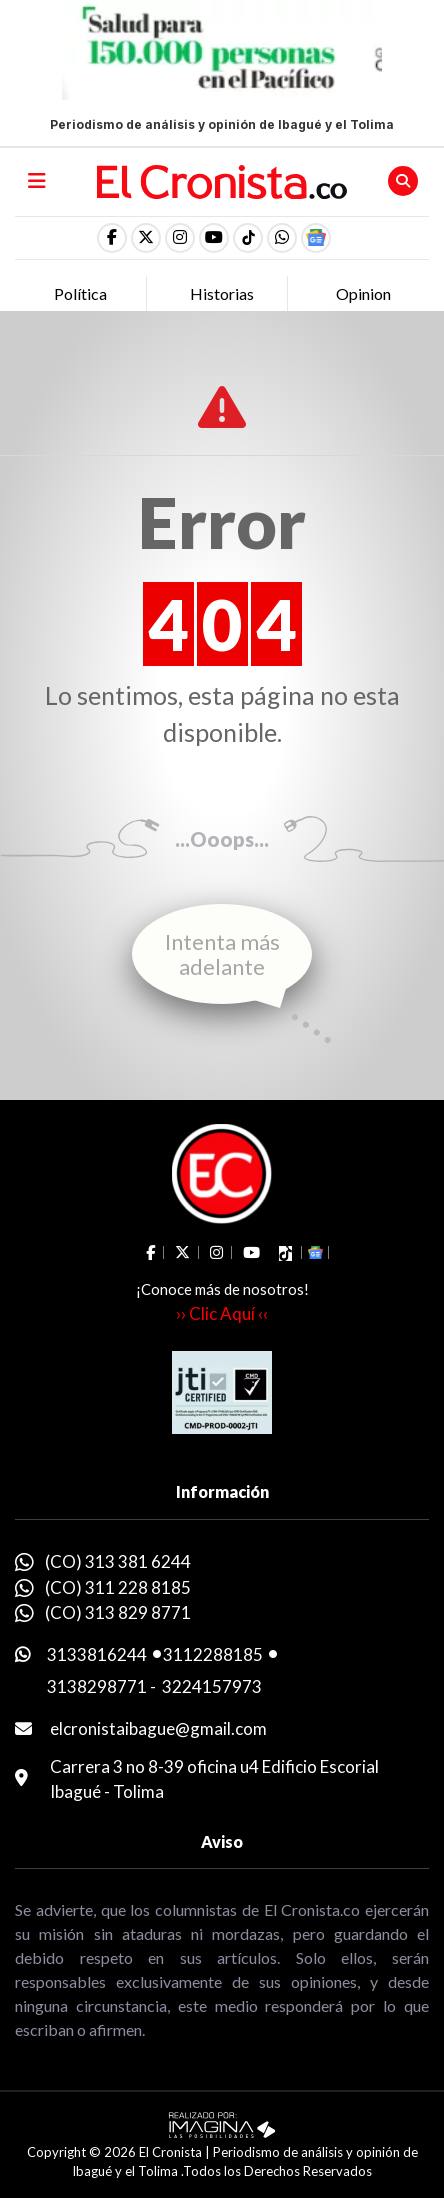  Describe the element at coordinates (118, 1612) in the screenshot. I see `(CO) 313 829 8771 [whatsapp]` at that location.